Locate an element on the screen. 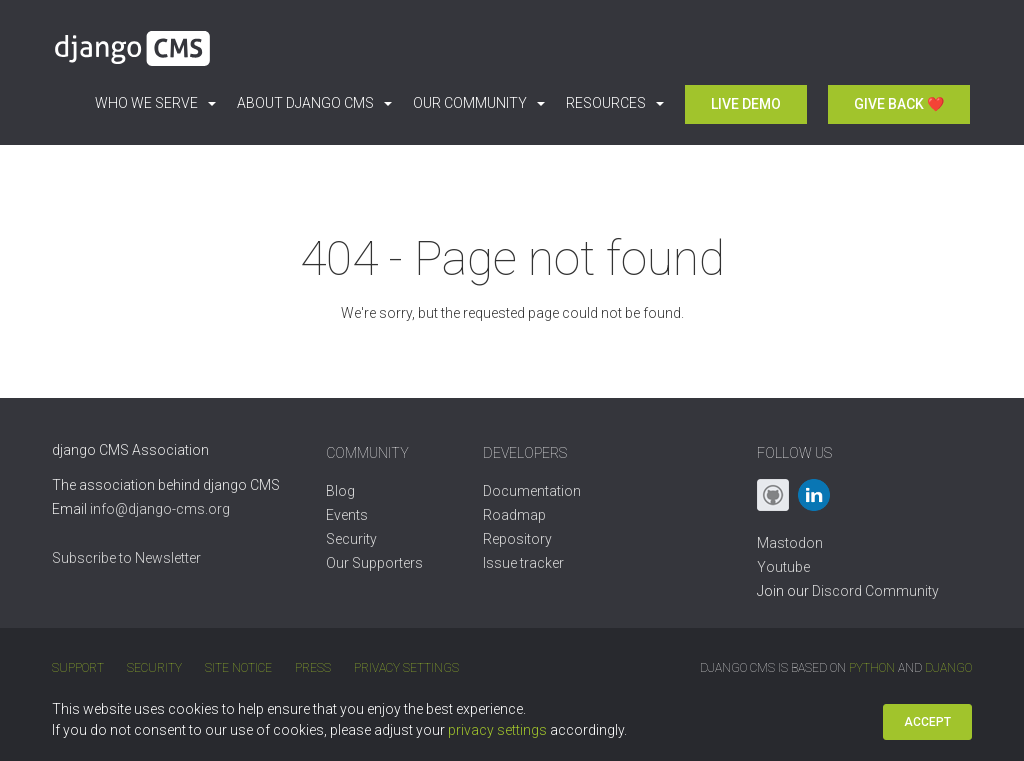  Repository is located at coordinates (517, 539).